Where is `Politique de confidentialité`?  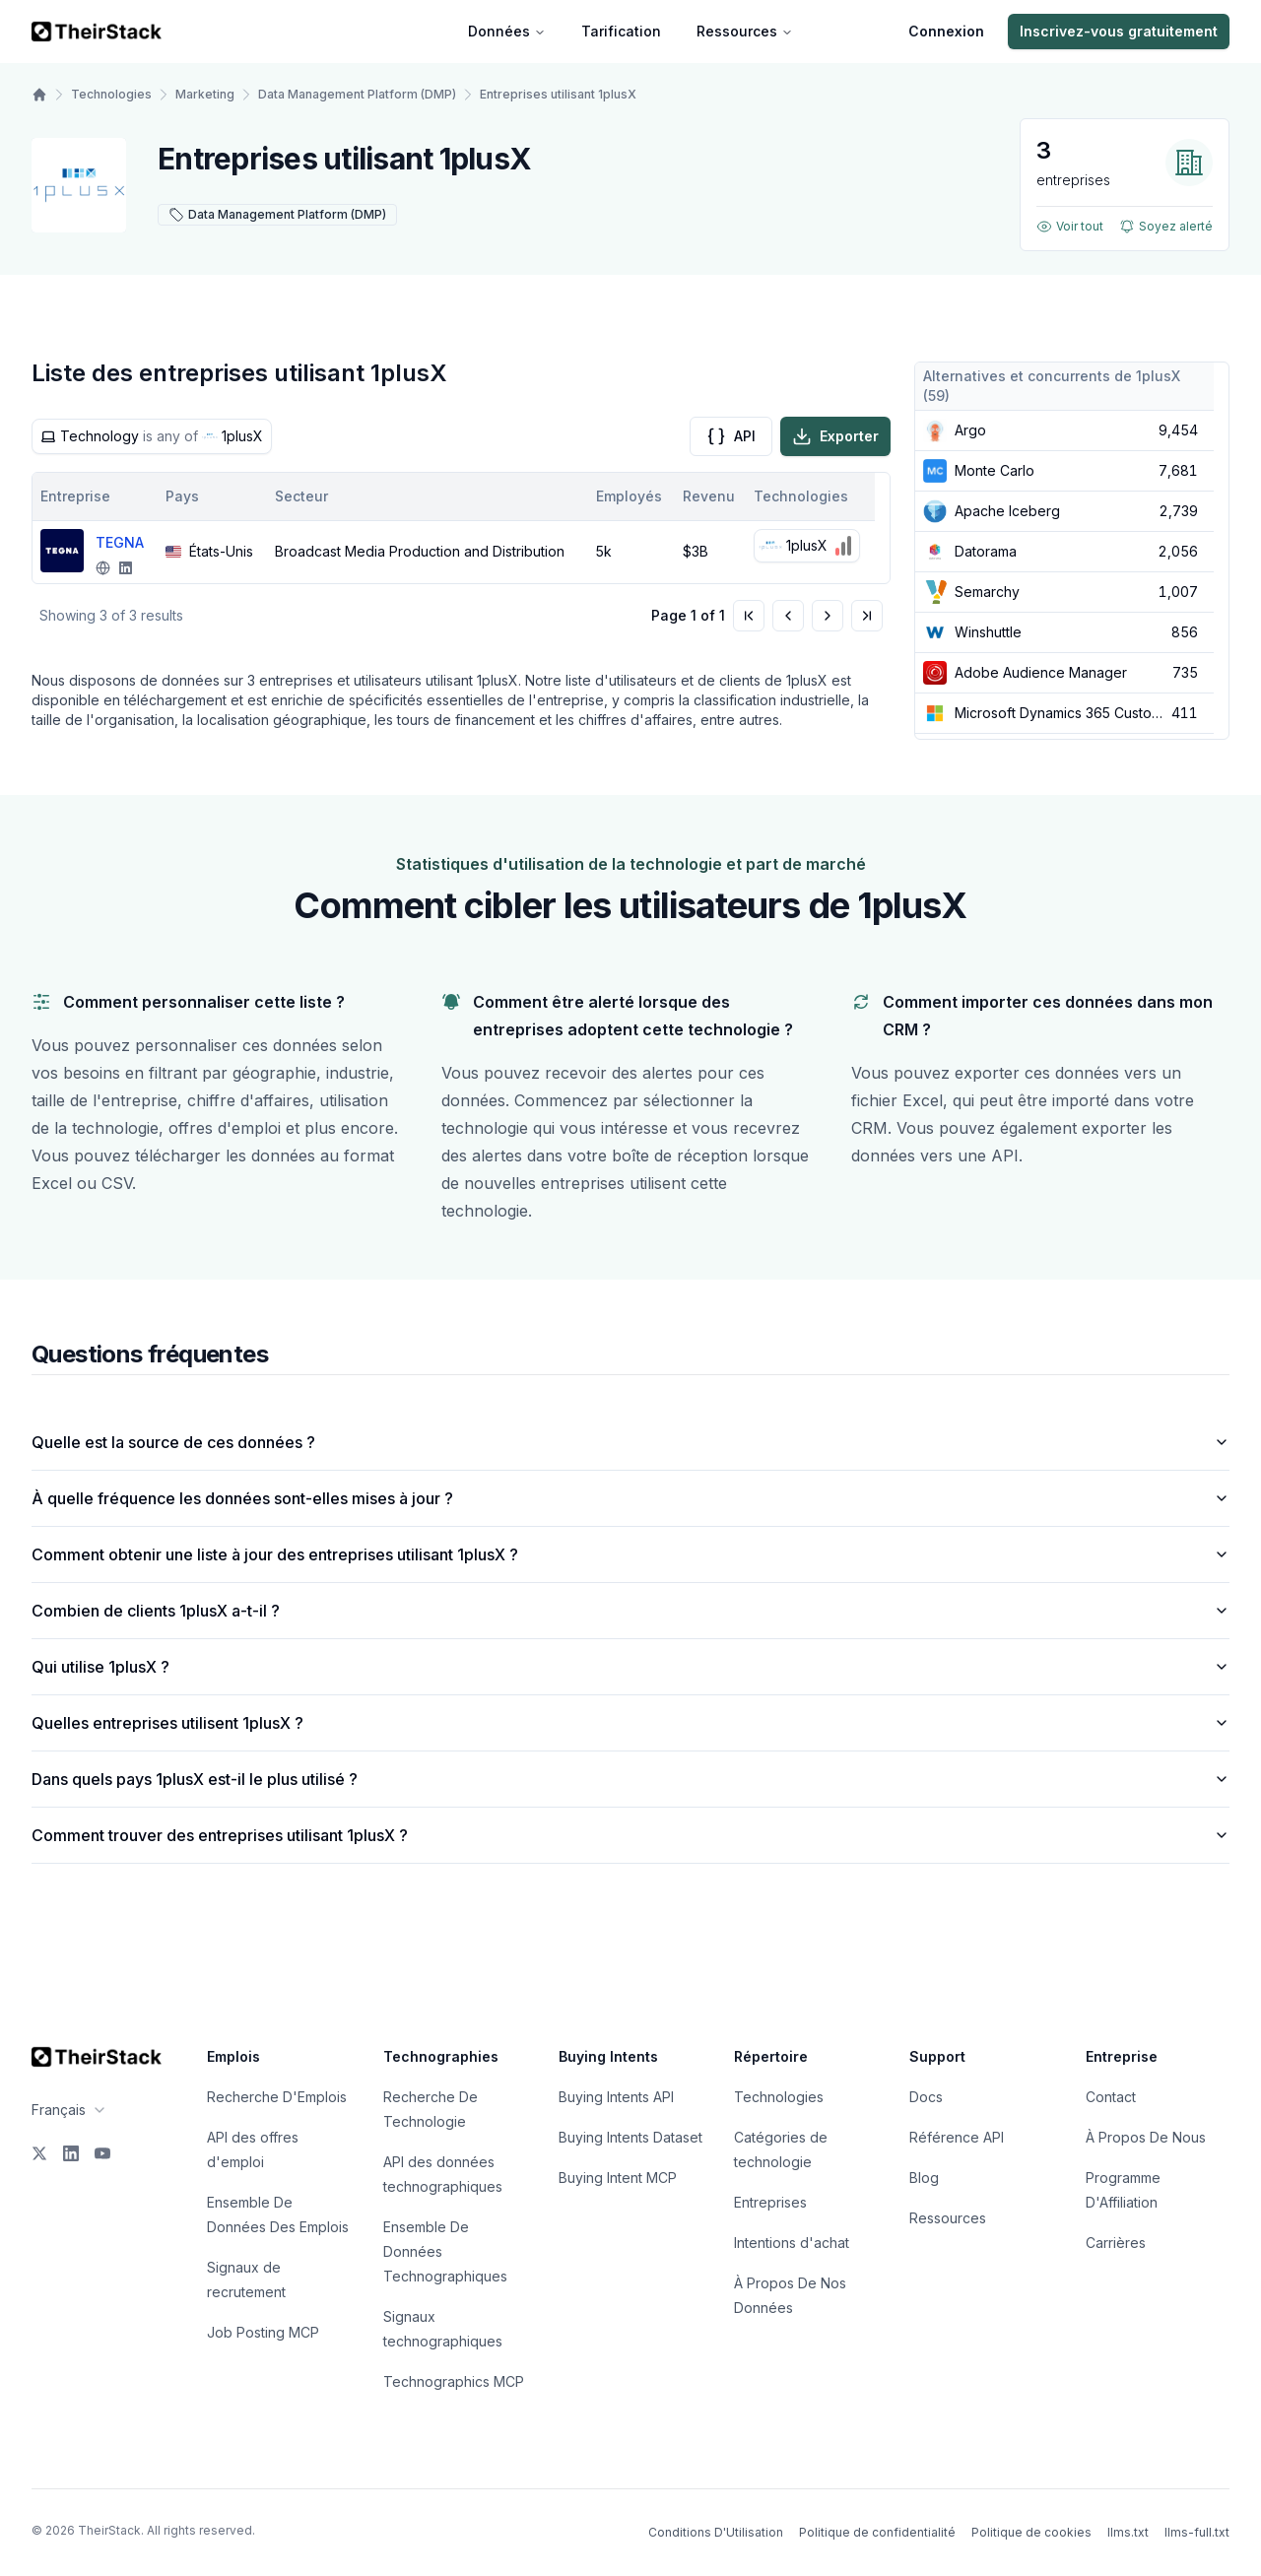
Politique de confidentialité is located at coordinates (877, 2532).